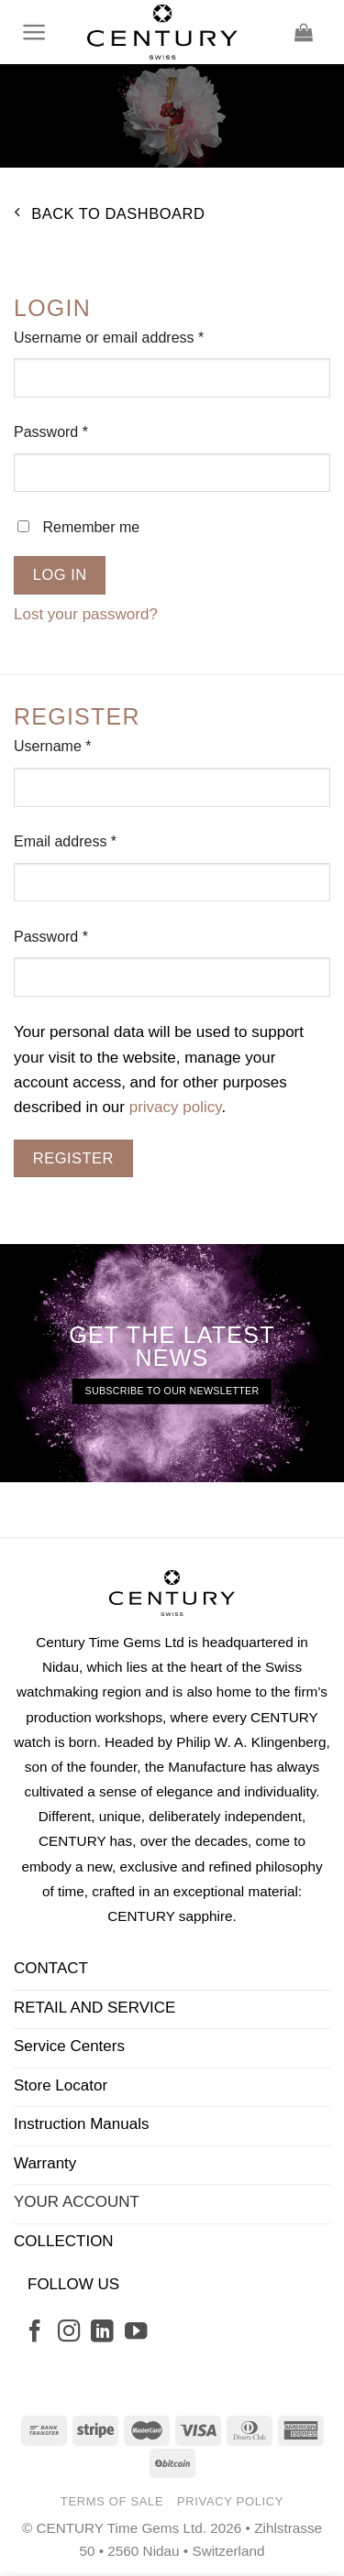  Describe the element at coordinates (69, 2332) in the screenshot. I see `[Follow on Instagram]` at that location.